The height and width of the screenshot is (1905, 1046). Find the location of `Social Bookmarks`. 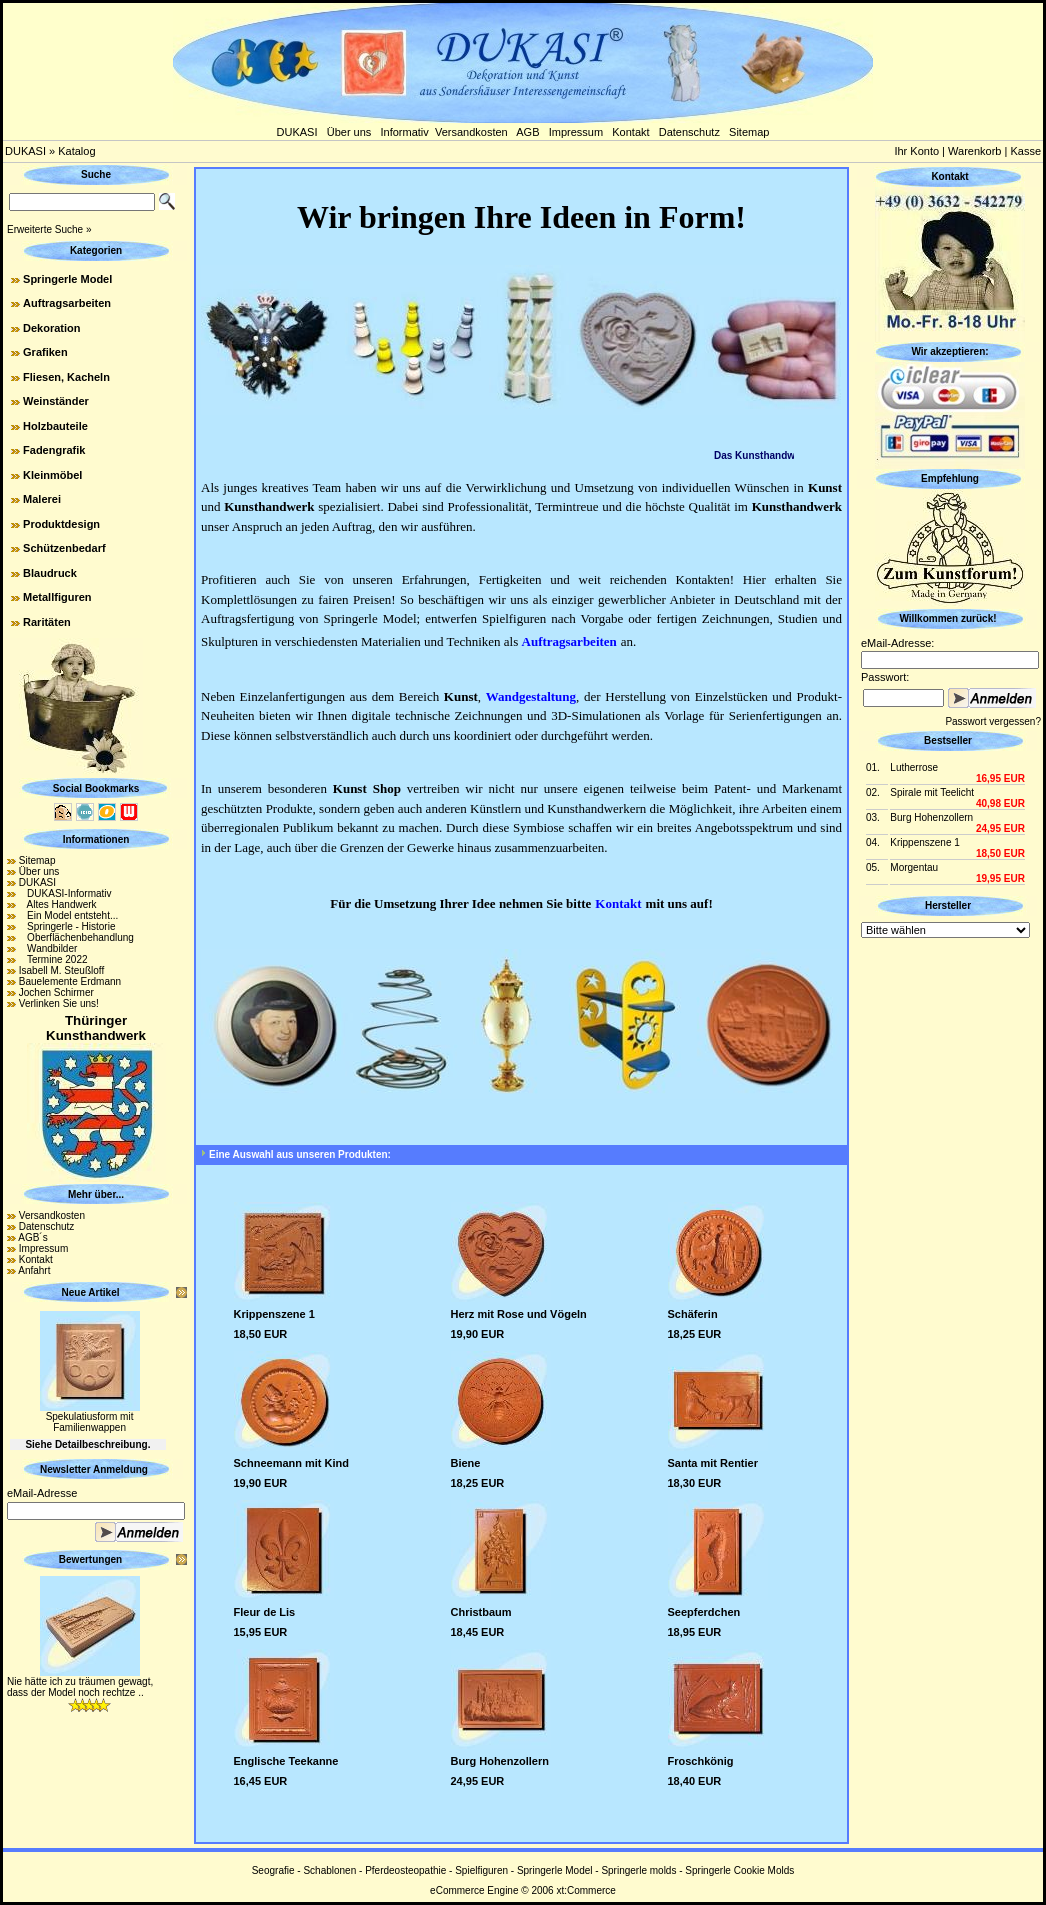

Social Bookmarks is located at coordinates (96, 788).